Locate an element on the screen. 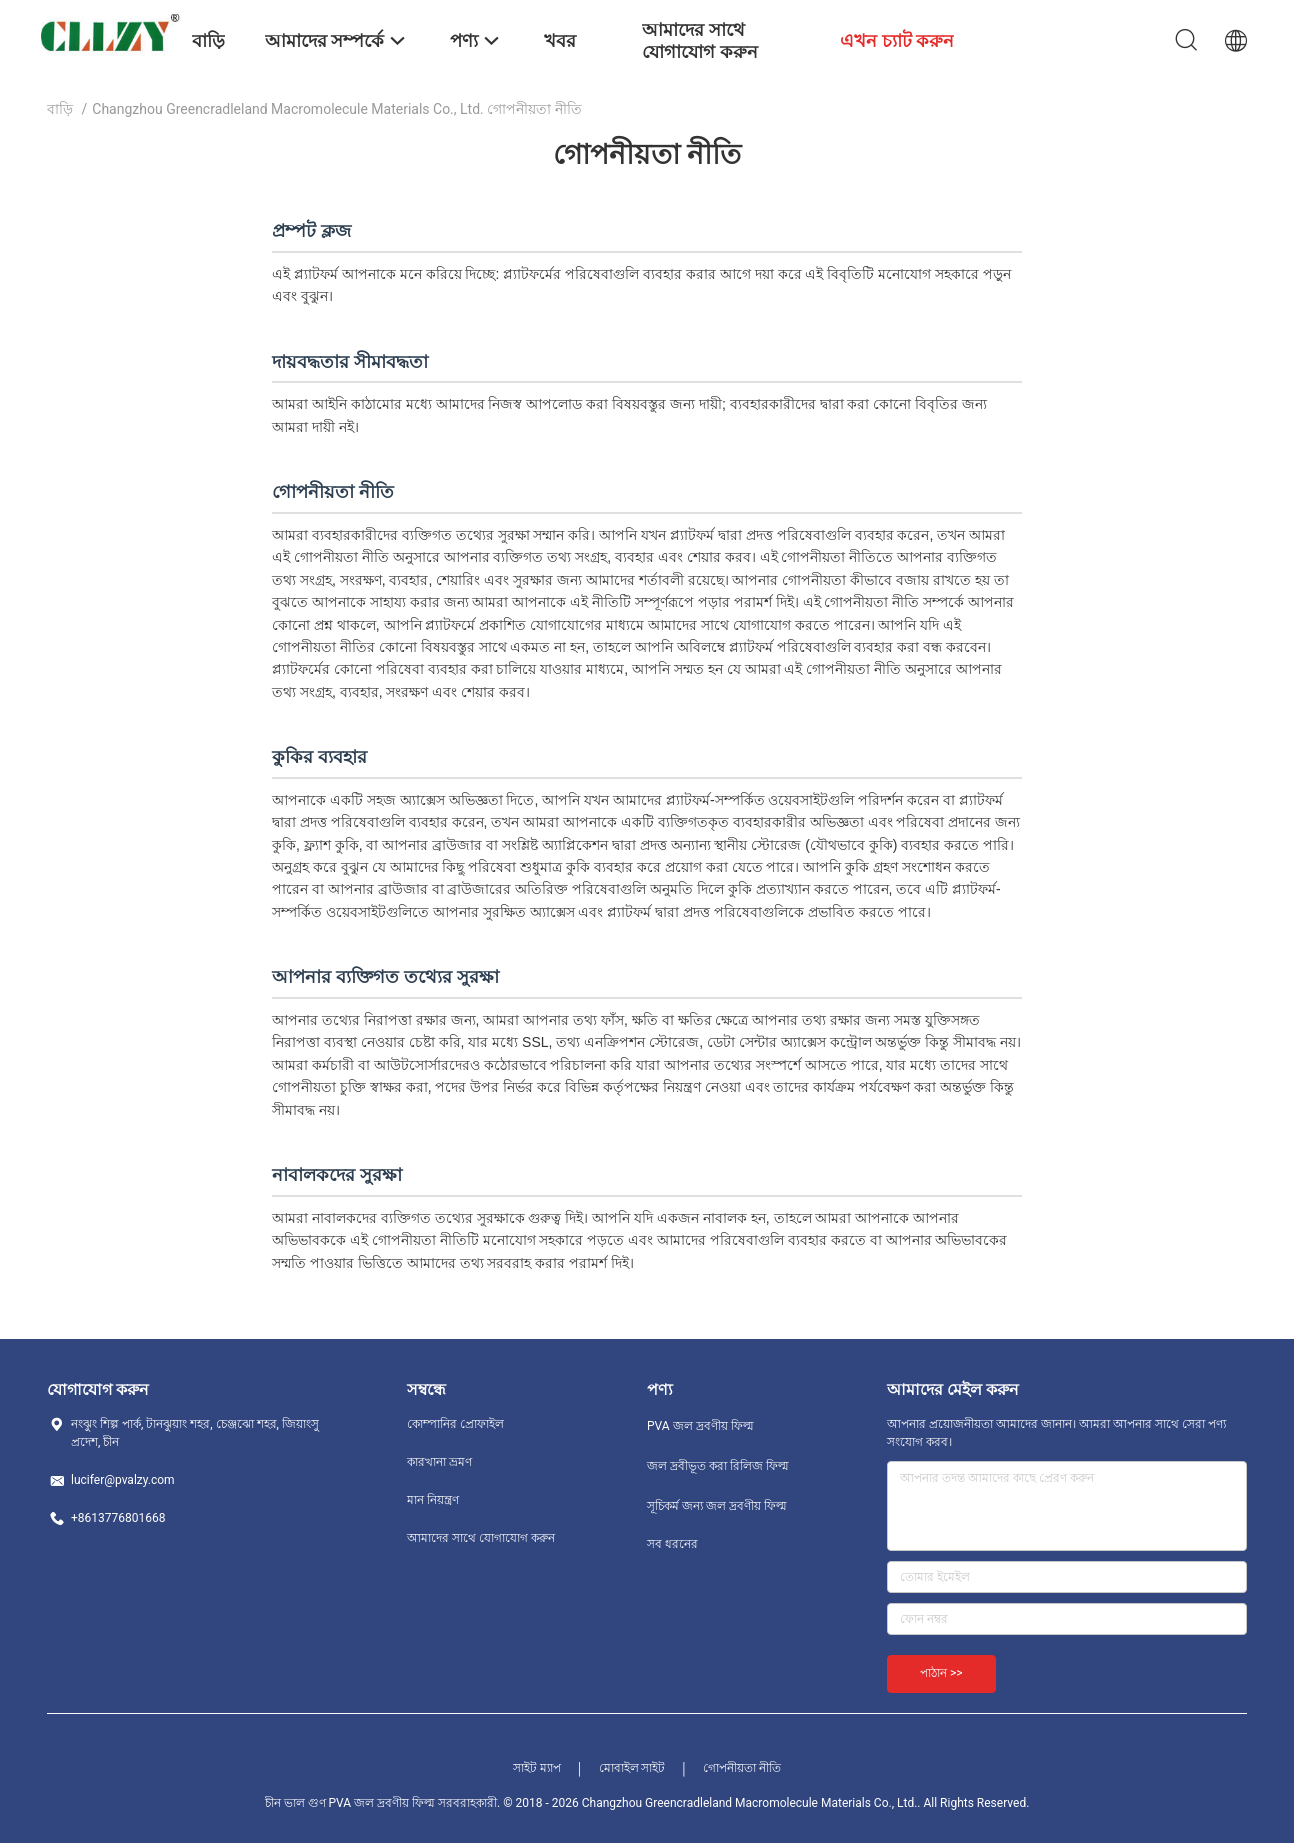 The image size is (1294, 1843). PVA জল দ্রবণীয় ফিল্ম is located at coordinates (700, 1426).